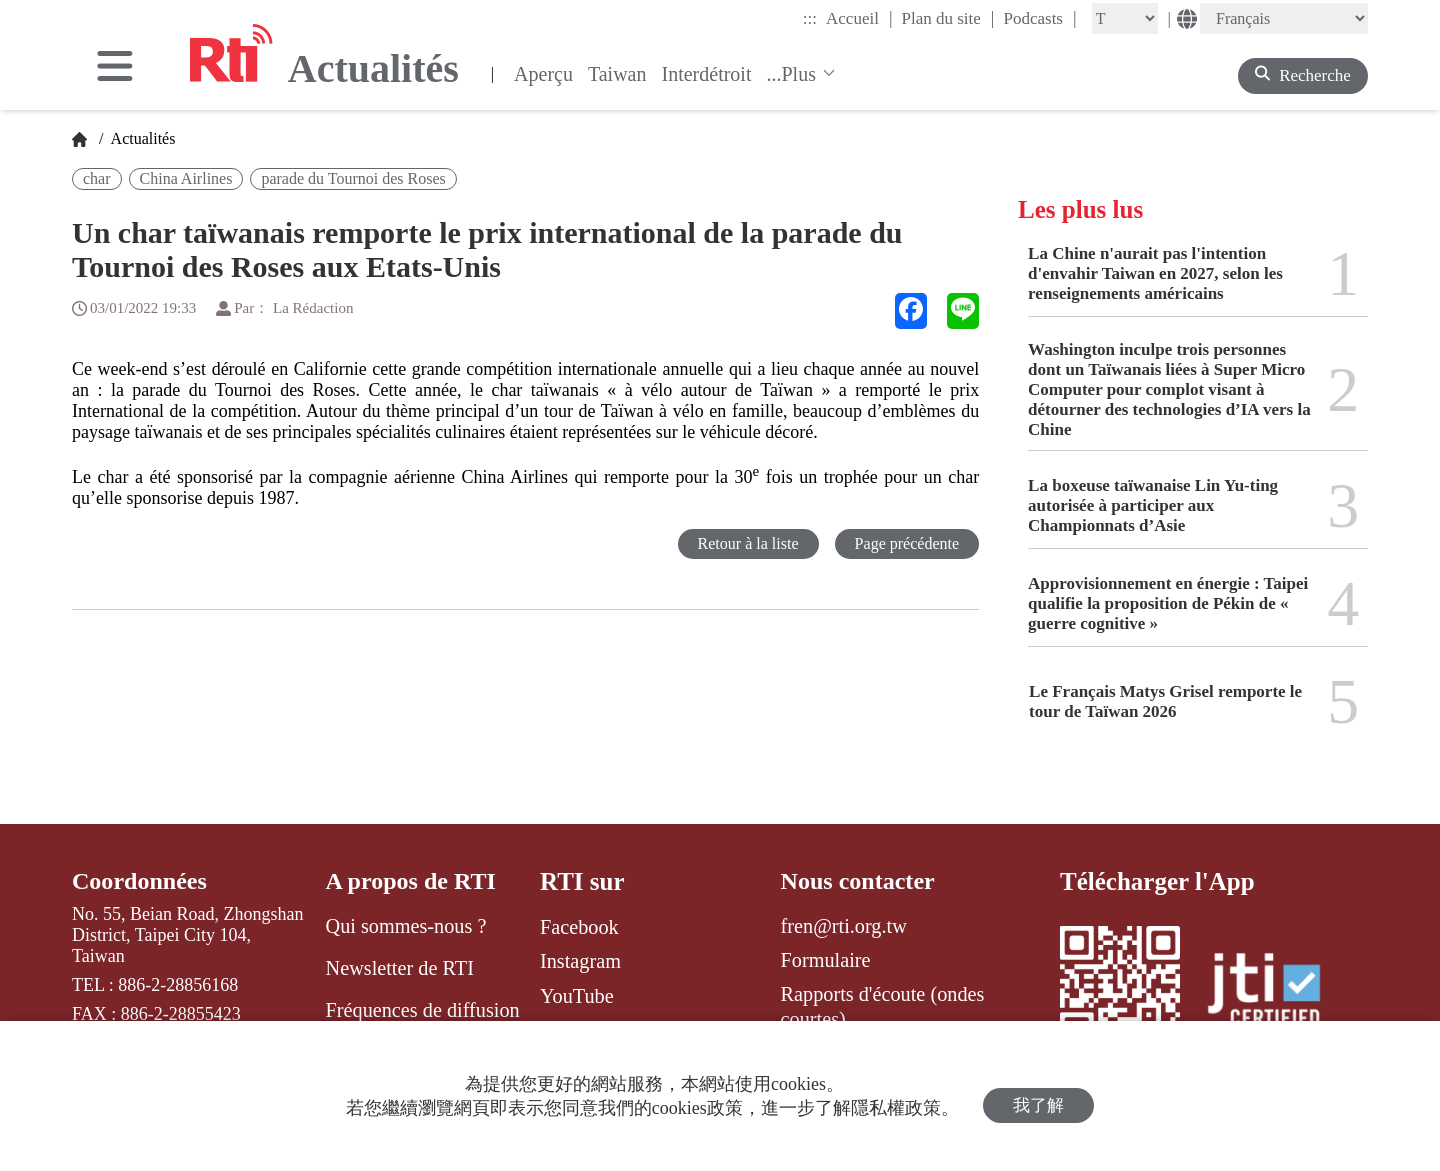 The height and width of the screenshot is (1171, 1440). I want to click on Instagram, so click(580, 961).